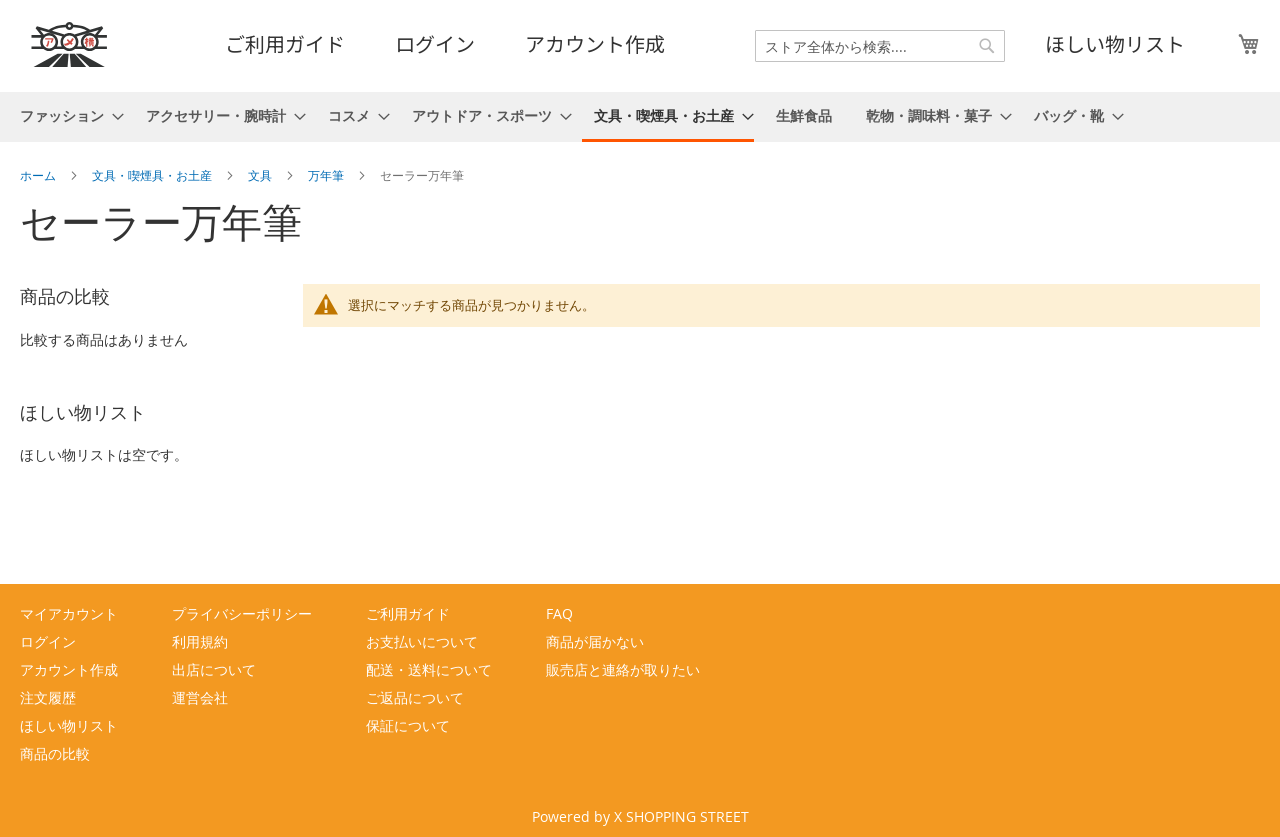  I want to click on 販売店と連絡が取りたい, so click(623, 669).